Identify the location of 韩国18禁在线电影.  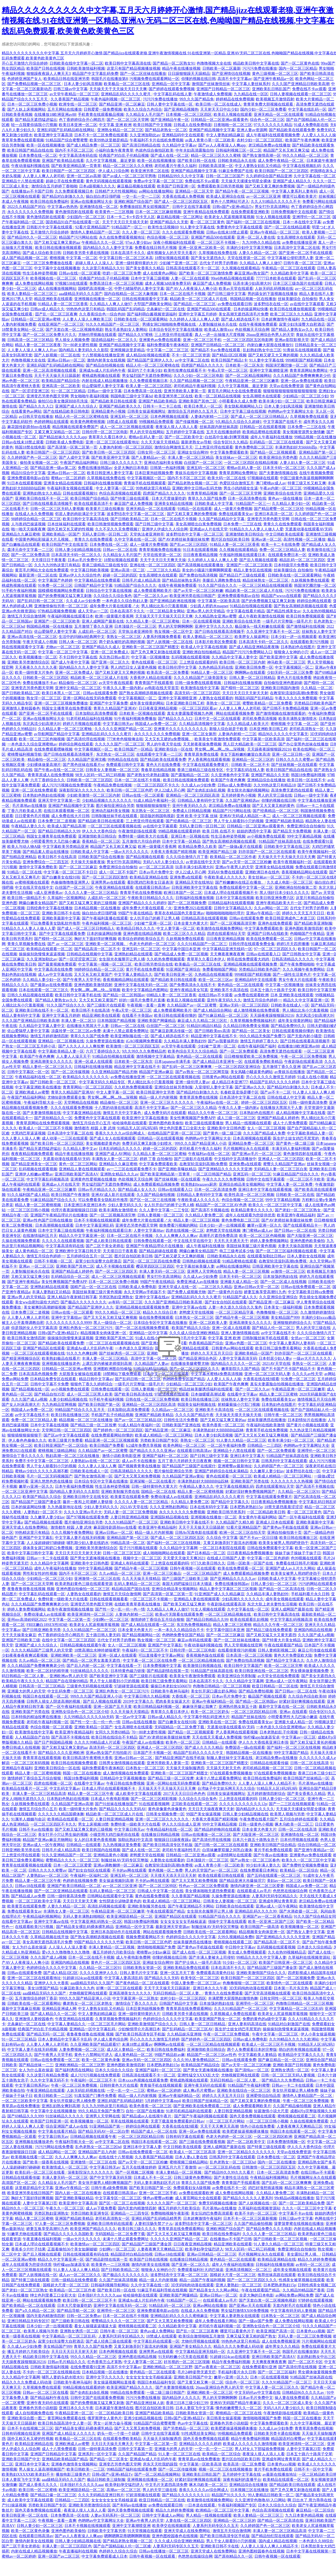
(30, 447).